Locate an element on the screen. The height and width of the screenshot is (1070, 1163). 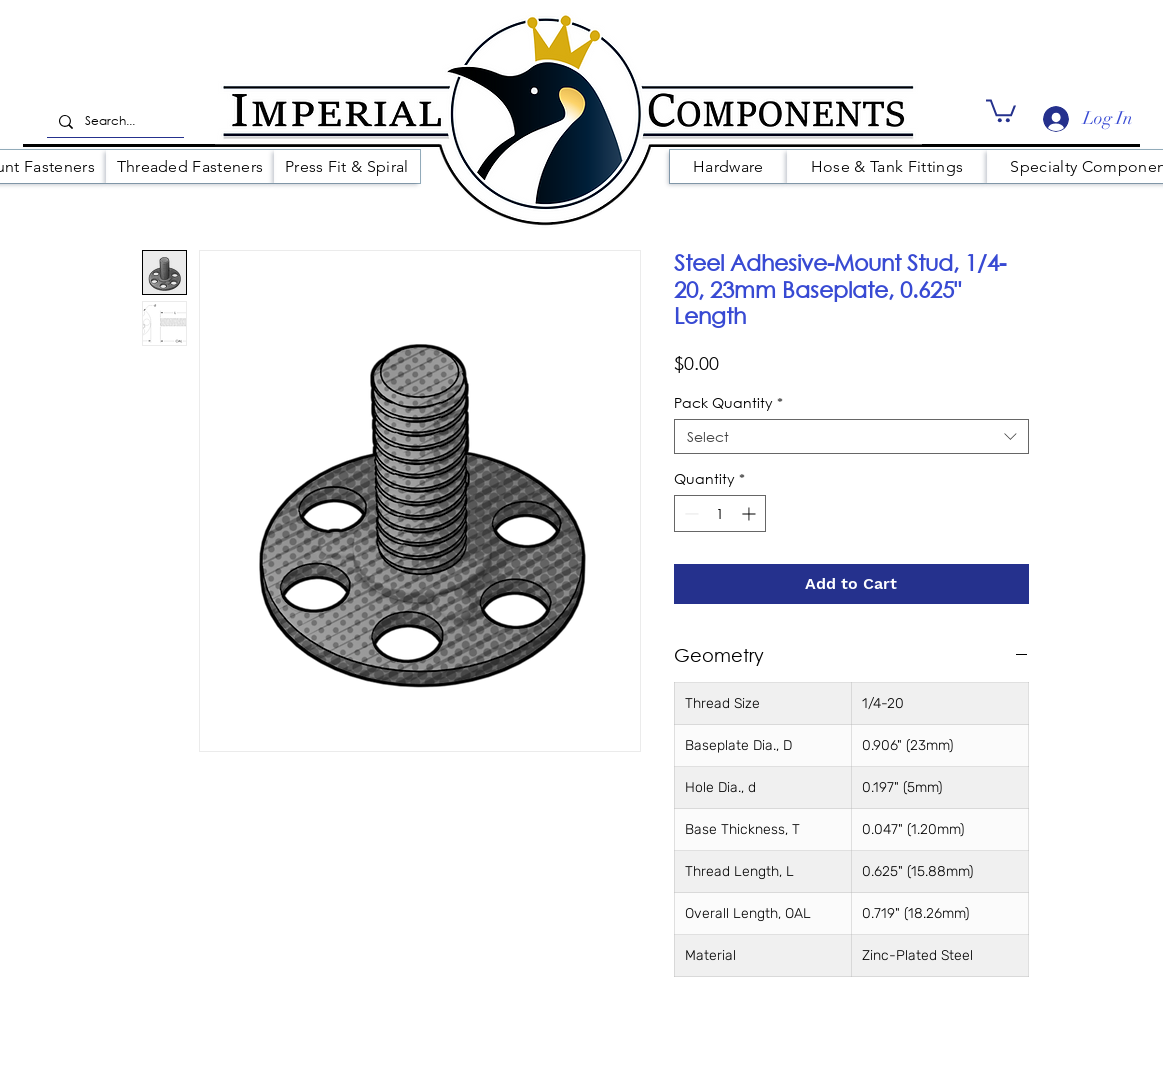
[spinbutton] is located at coordinates (720, 513).